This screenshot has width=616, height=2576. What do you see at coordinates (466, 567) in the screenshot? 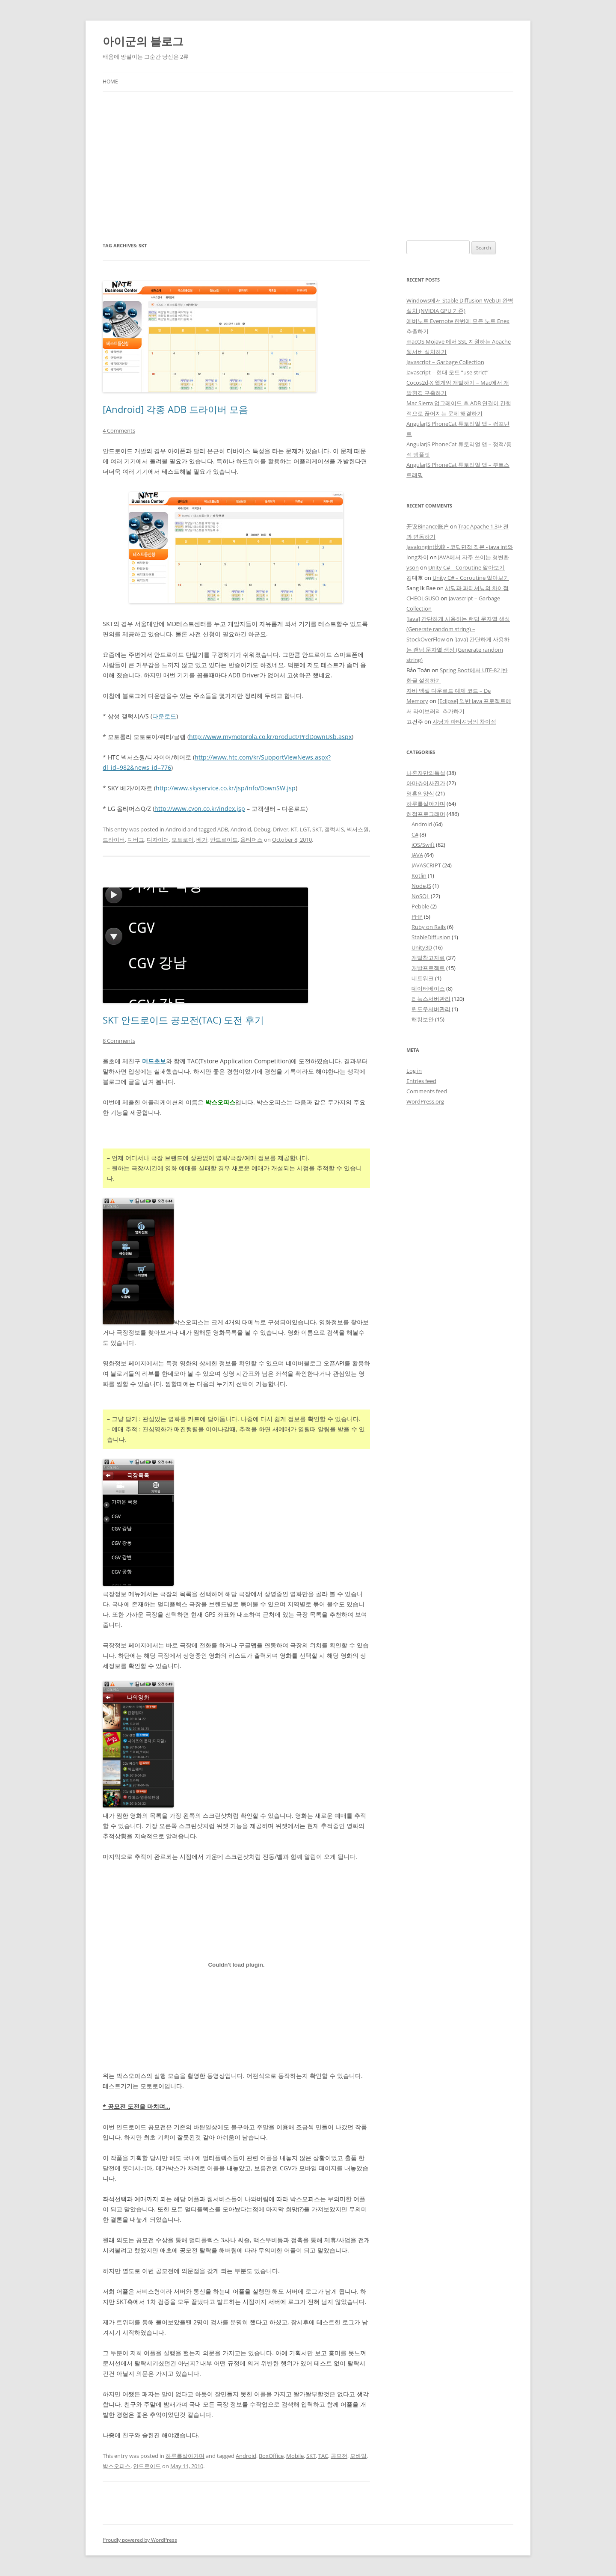
I see `Unity C# – Coroutine 알아보기` at bounding box center [466, 567].